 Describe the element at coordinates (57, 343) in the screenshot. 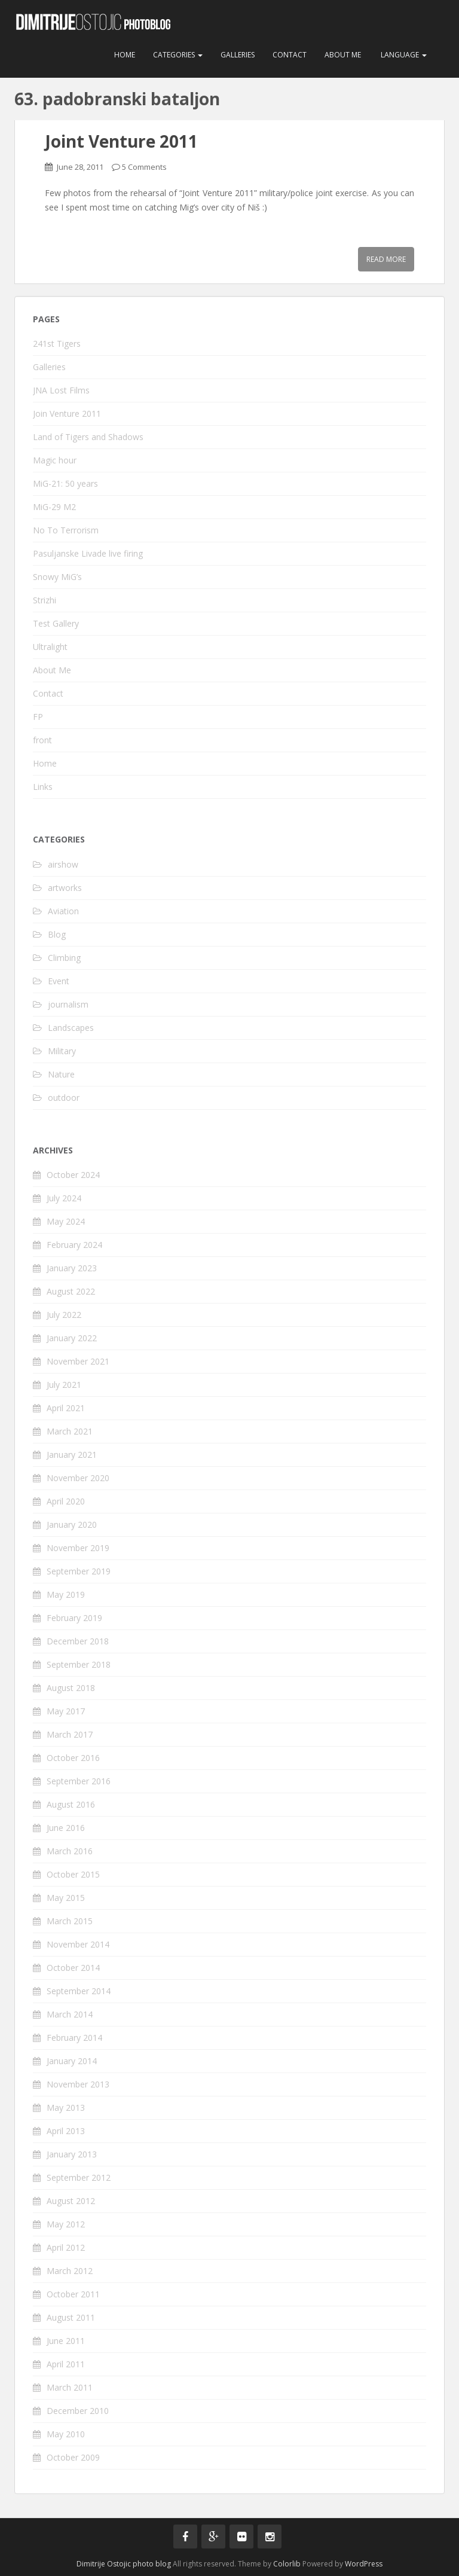

I see `241st Tigers` at that location.